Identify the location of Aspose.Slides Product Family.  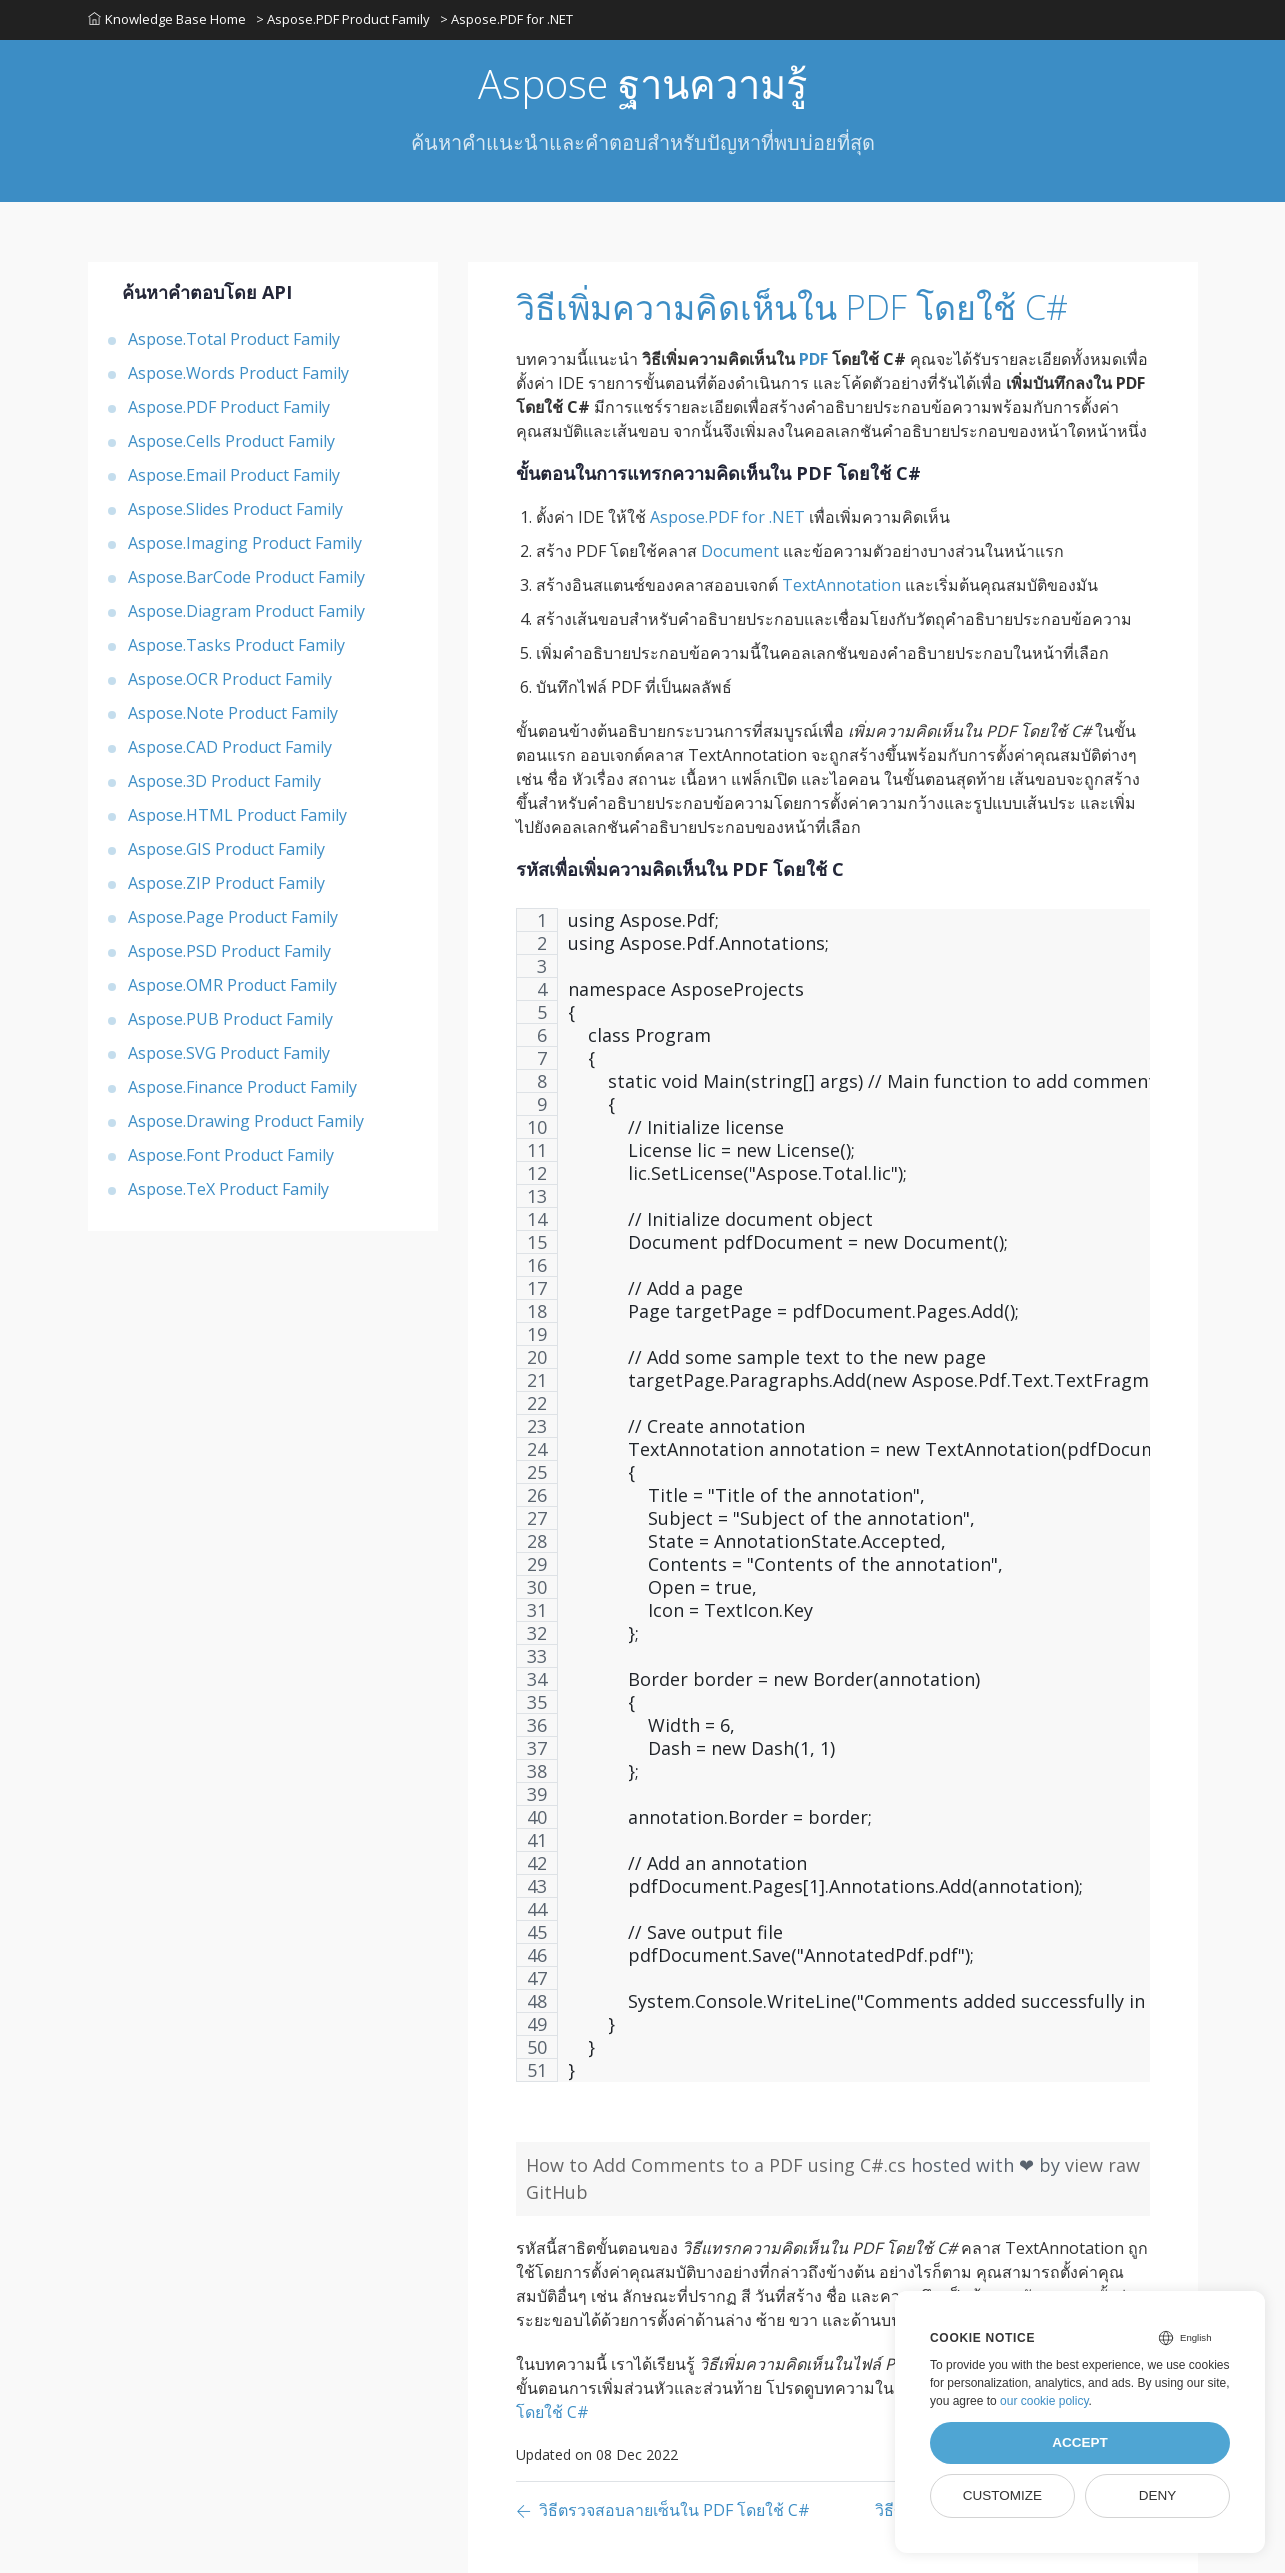
(235, 509).